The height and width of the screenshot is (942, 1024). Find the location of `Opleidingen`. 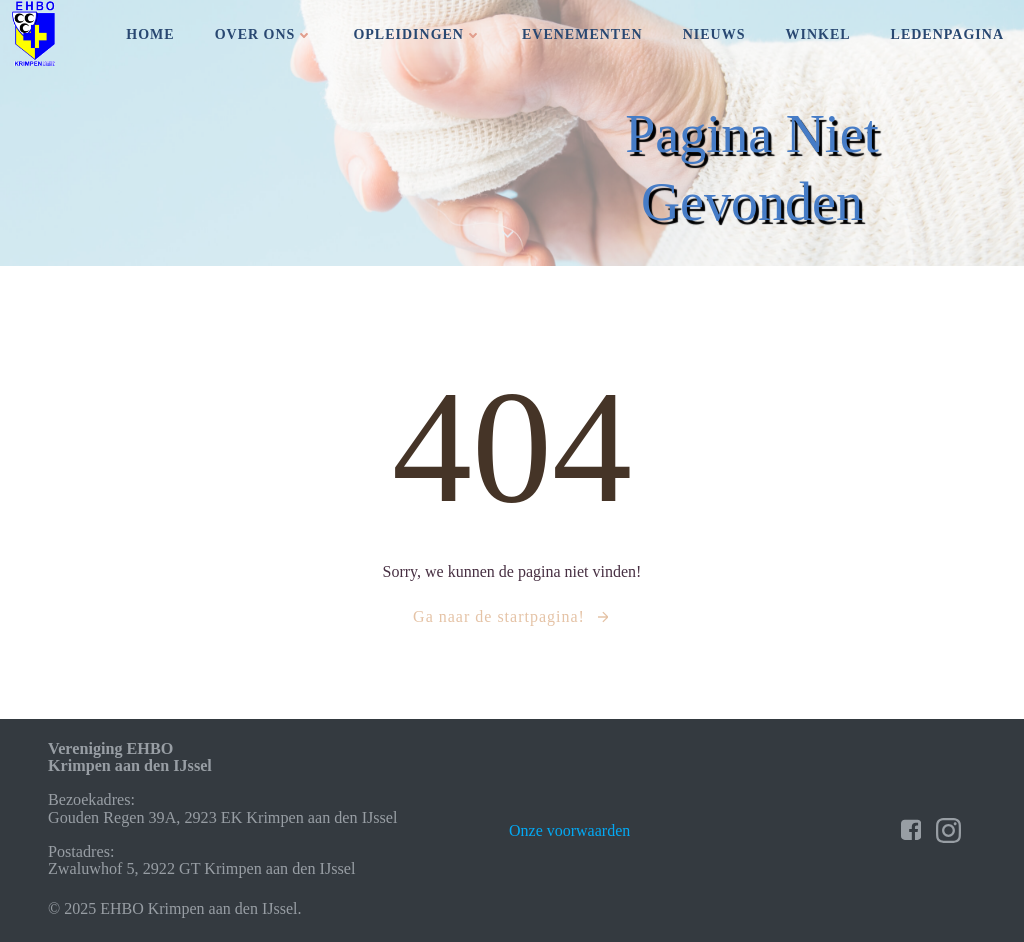

Opleidingen is located at coordinates (417, 34).